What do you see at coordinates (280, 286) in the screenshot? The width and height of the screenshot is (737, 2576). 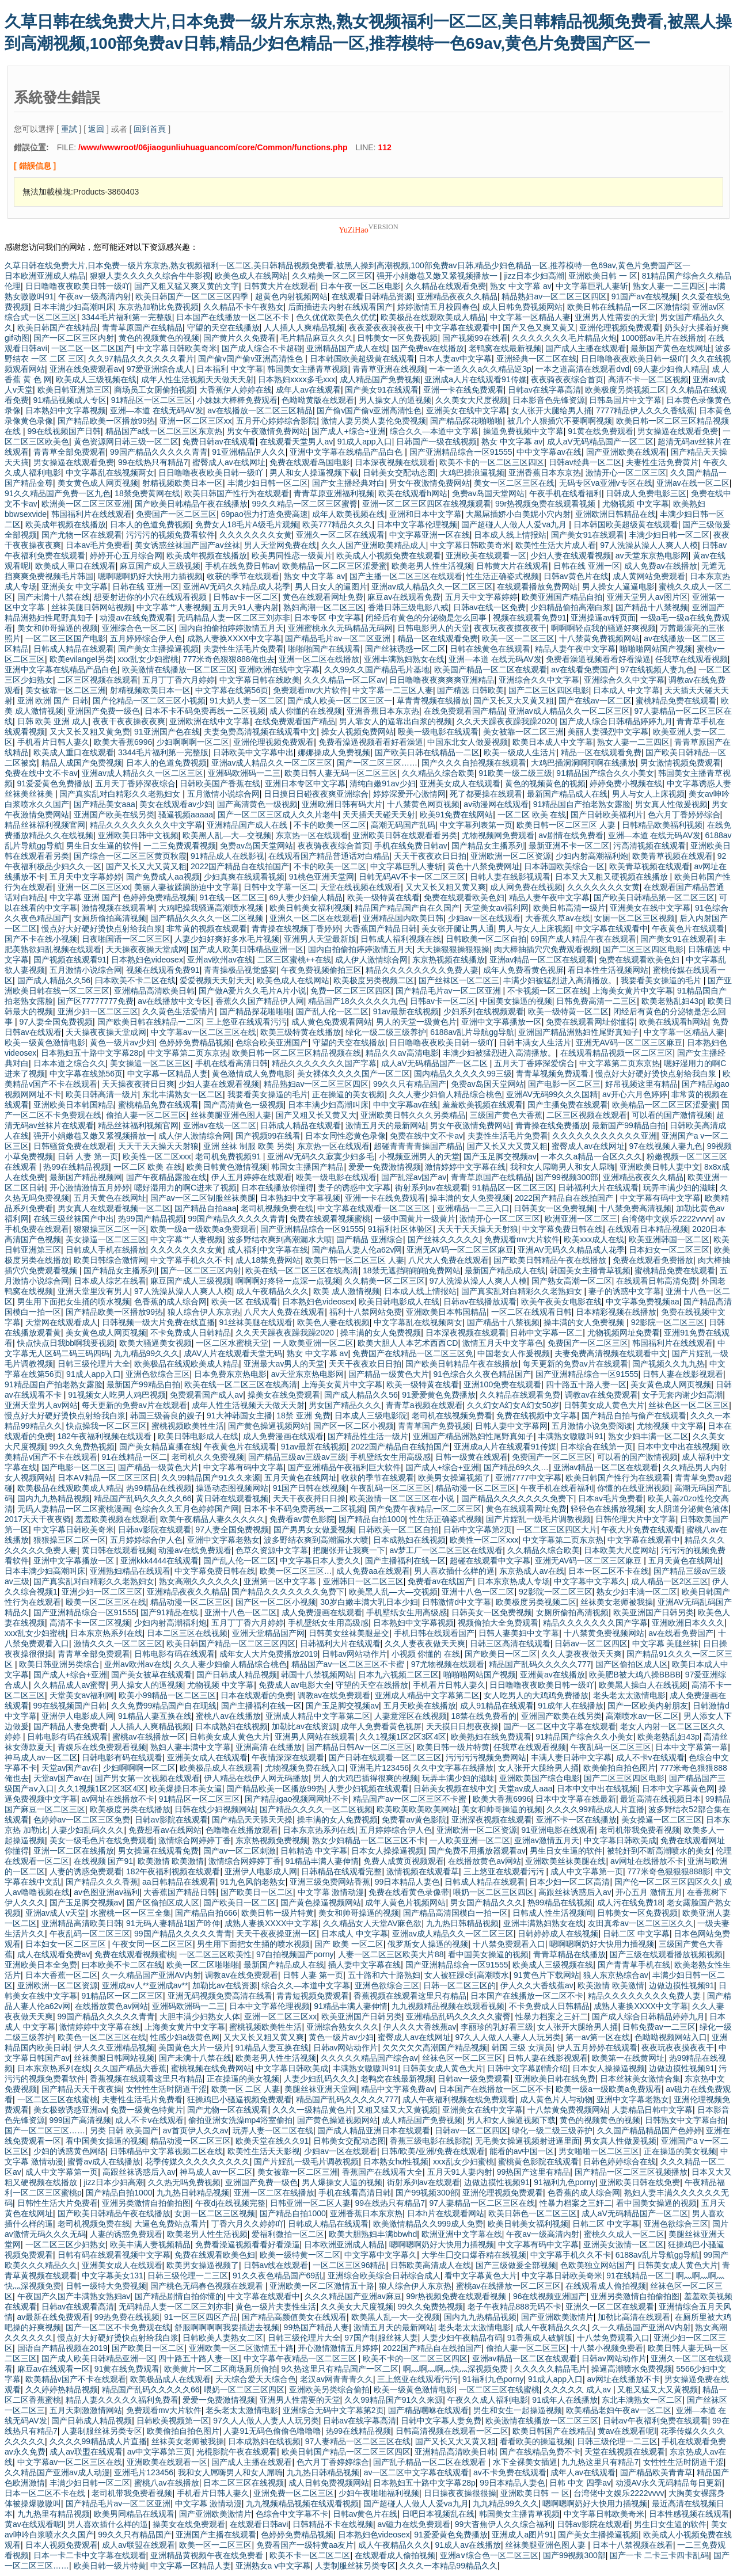 I see `日韩黄大片在线观看` at bounding box center [280, 286].